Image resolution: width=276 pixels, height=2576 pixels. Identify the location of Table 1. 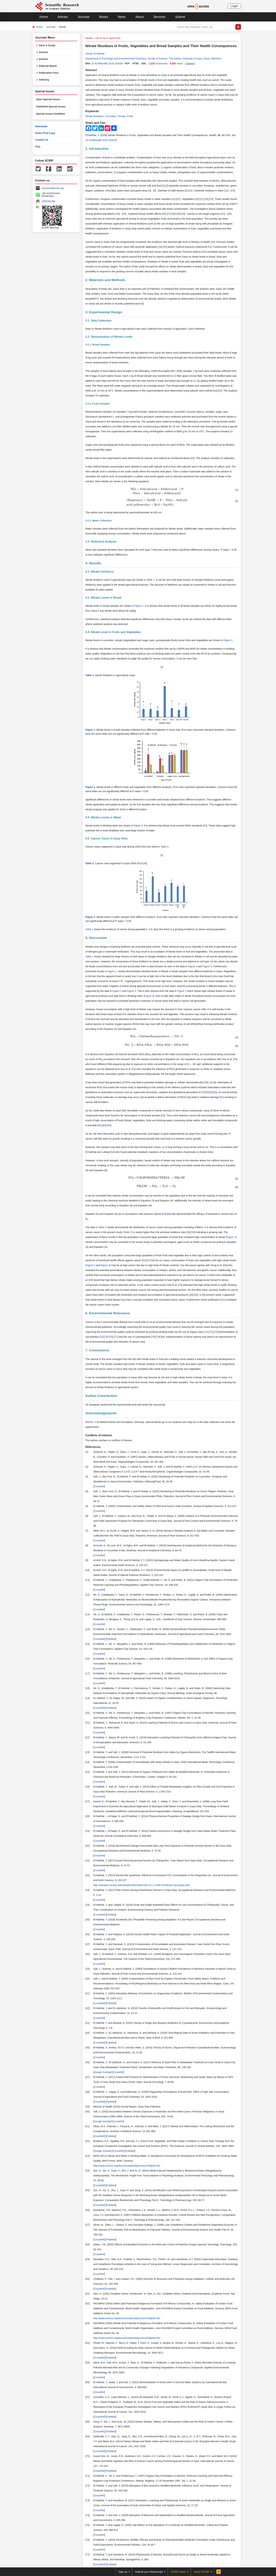
(151, 579).